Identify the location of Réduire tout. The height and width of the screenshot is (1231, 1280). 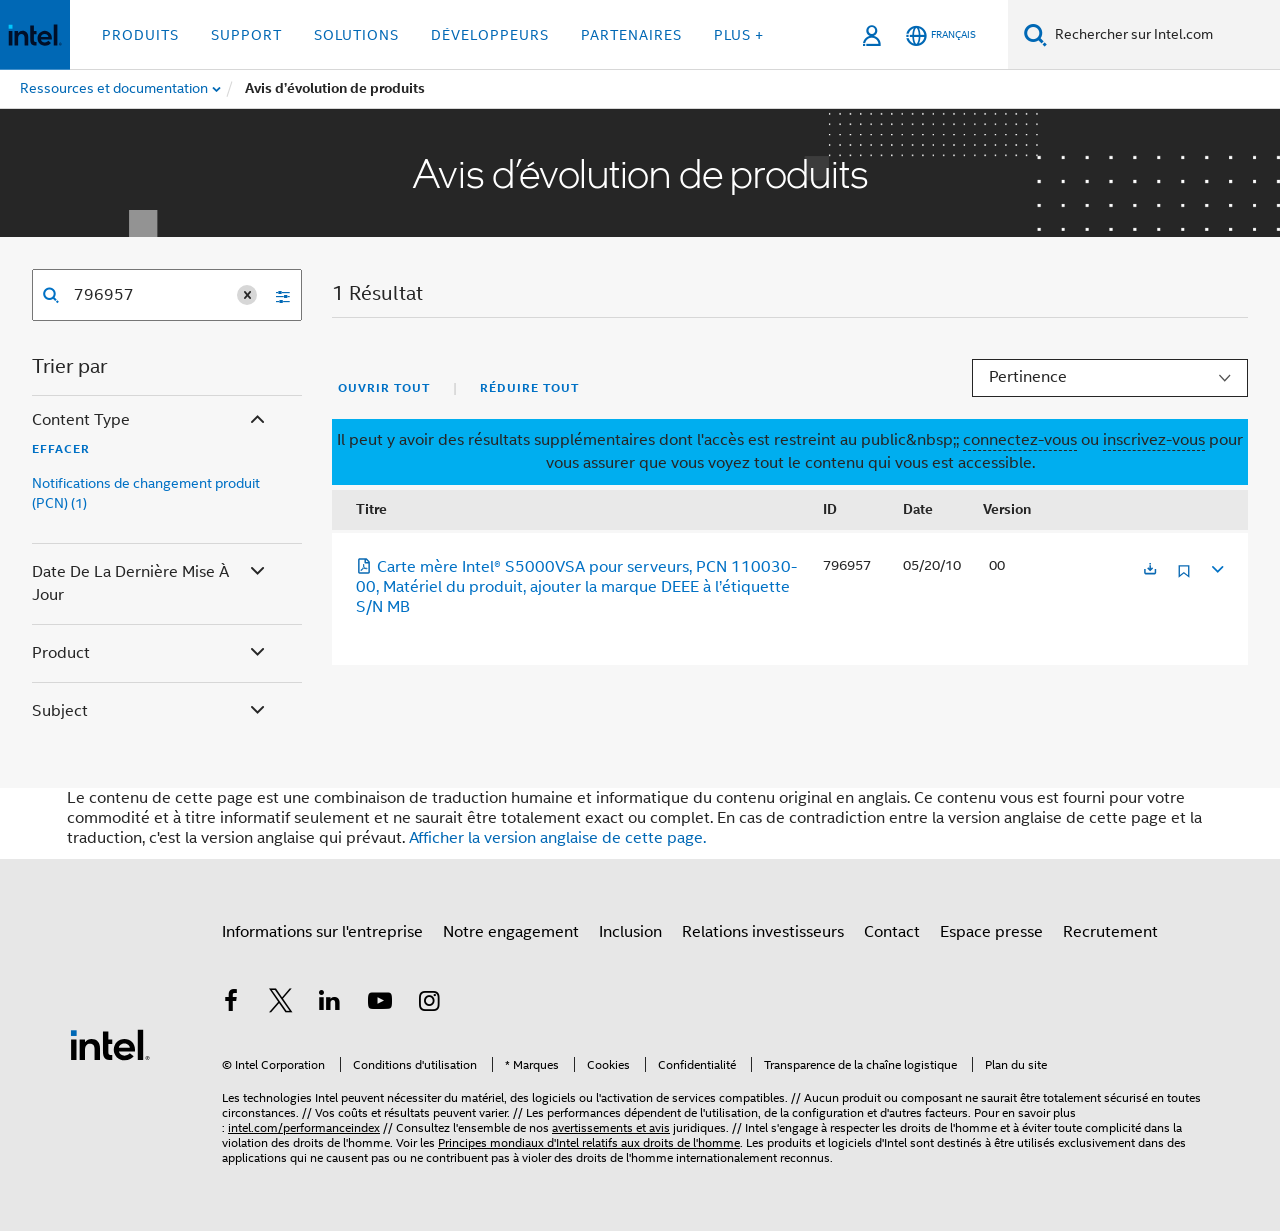
(529, 388).